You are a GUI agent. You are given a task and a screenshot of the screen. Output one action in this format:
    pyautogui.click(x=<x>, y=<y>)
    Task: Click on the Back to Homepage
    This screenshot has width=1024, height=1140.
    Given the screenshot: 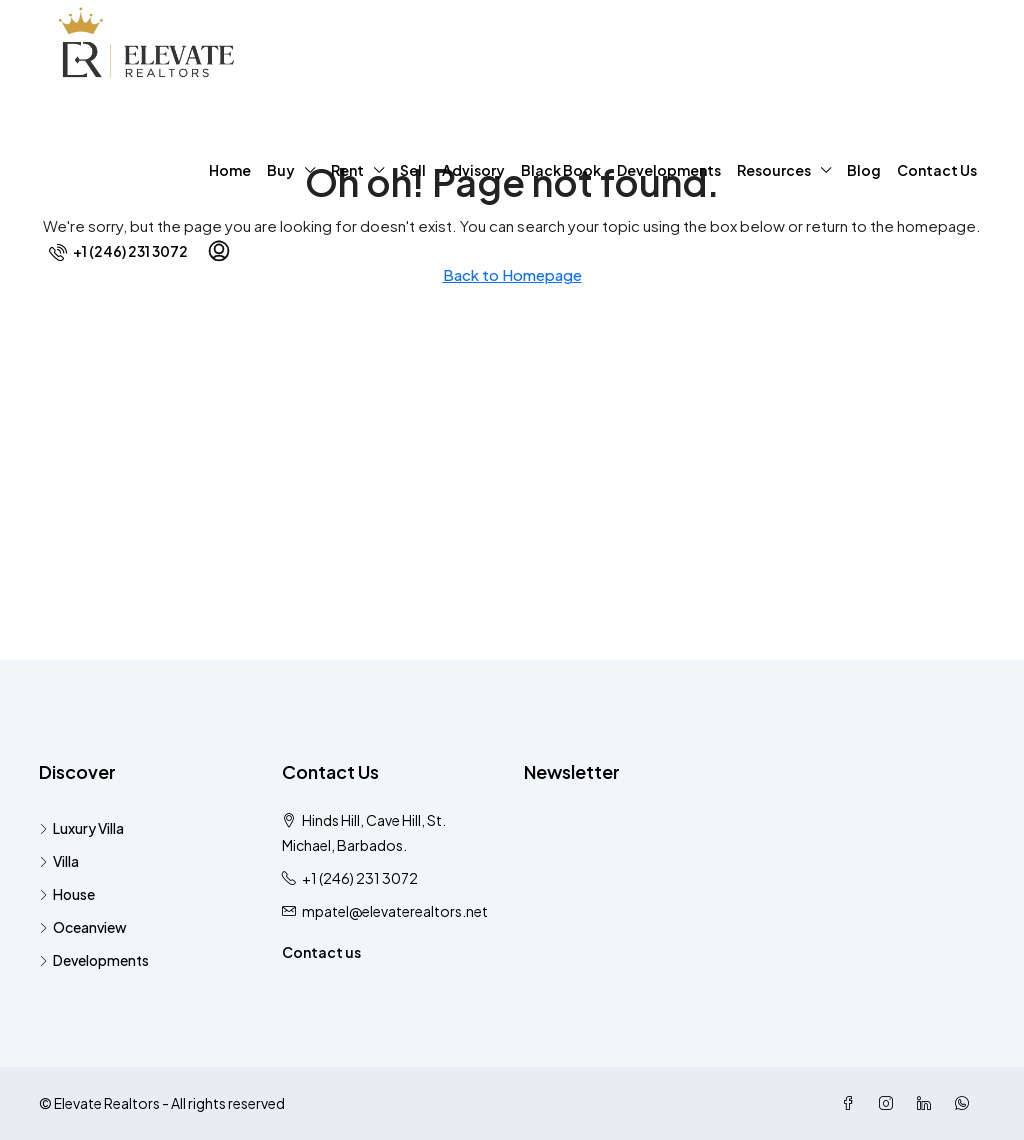 What is the action you would take?
    pyautogui.click(x=512, y=274)
    